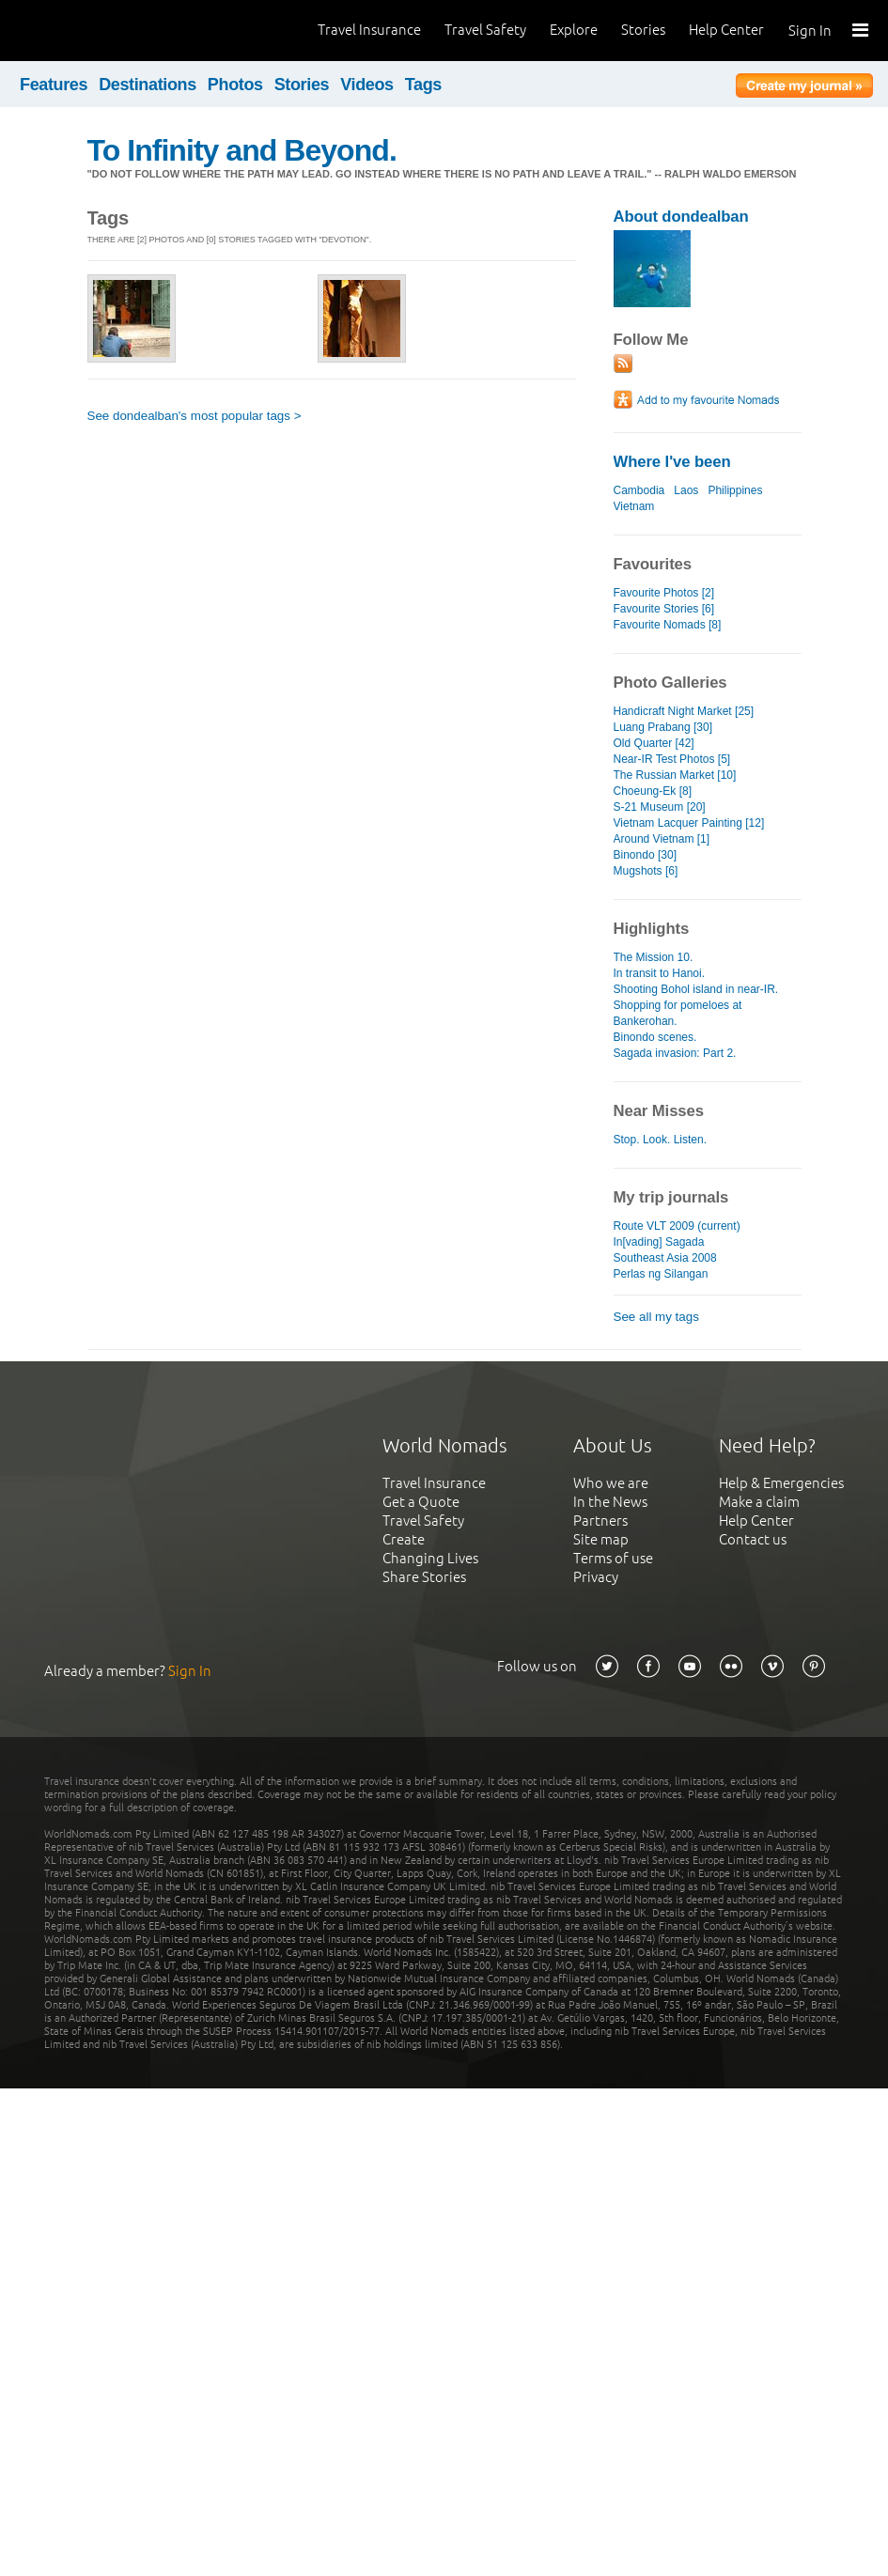 This screenshot has width=888, height=2576. I want to click on Philippines, so click(735, 490).